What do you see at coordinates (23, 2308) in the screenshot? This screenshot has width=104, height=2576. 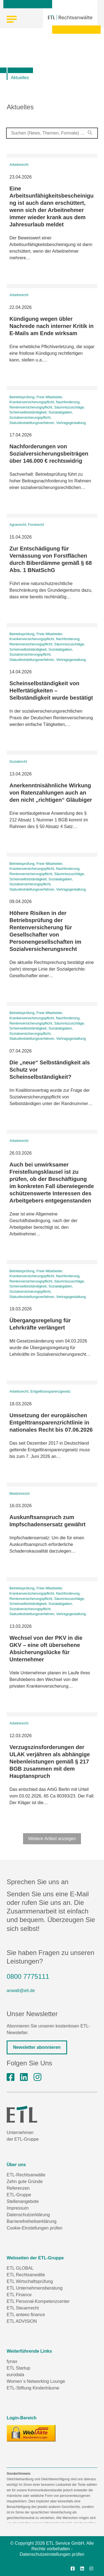 I see `ETL Steuerrecht` at bounding box center [23, 2308].